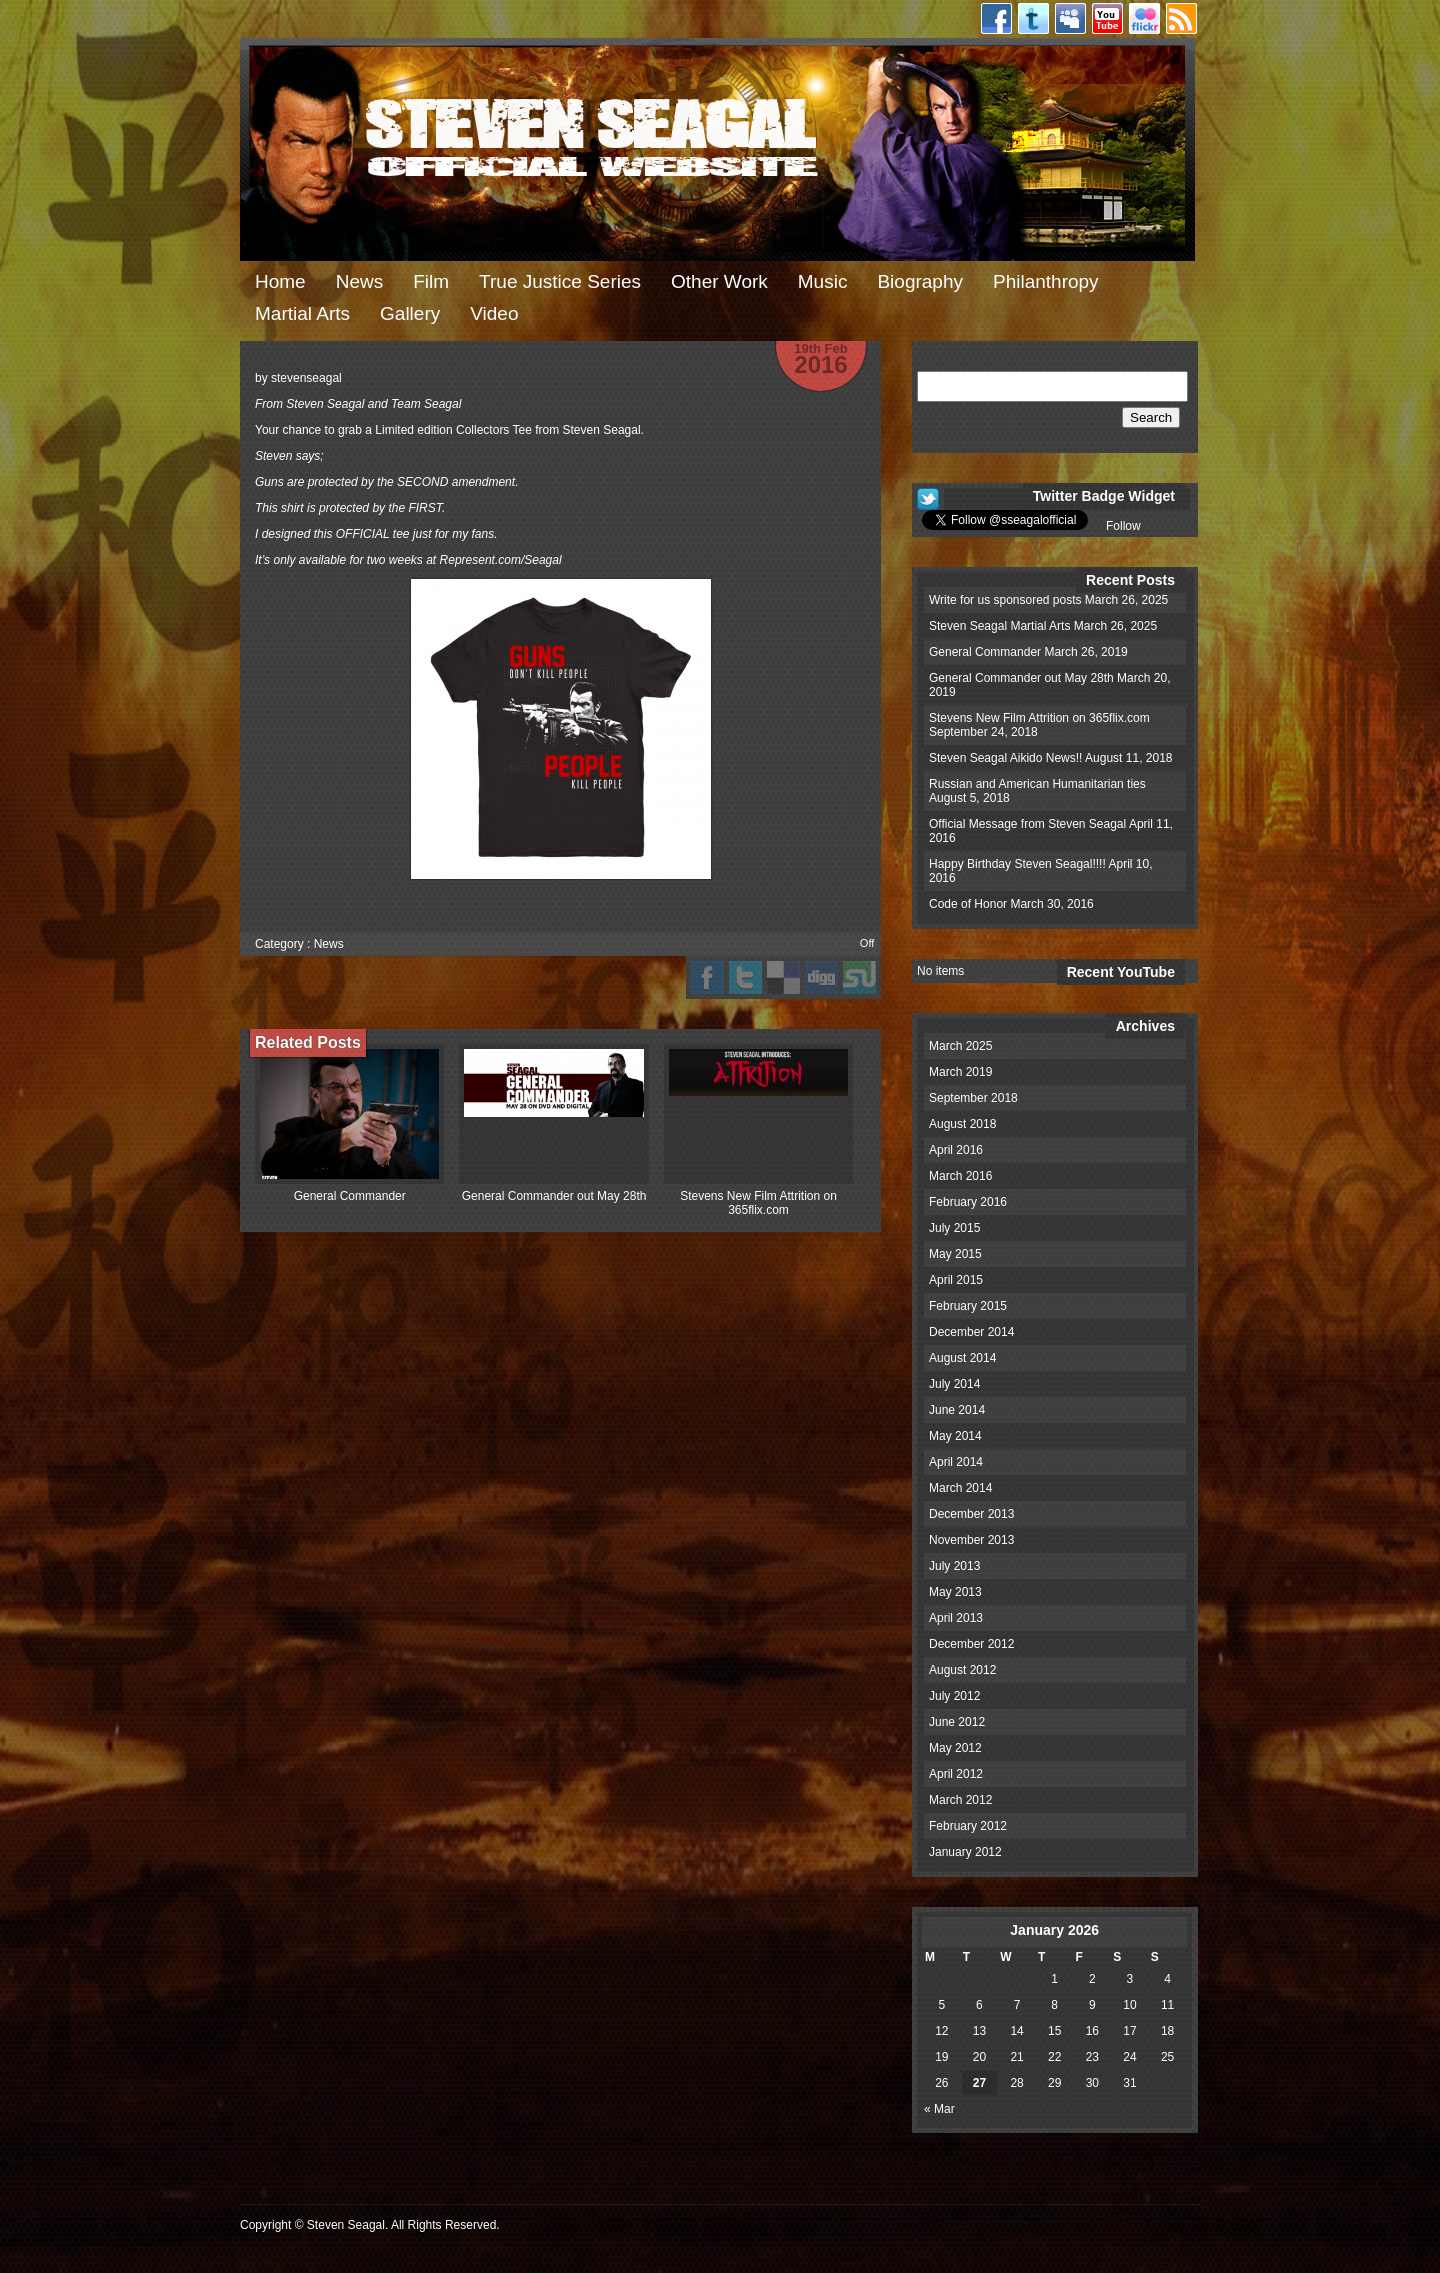 This screenshot has height=2273, width=1440. I want to click on General Commander, so click(350, 1196).